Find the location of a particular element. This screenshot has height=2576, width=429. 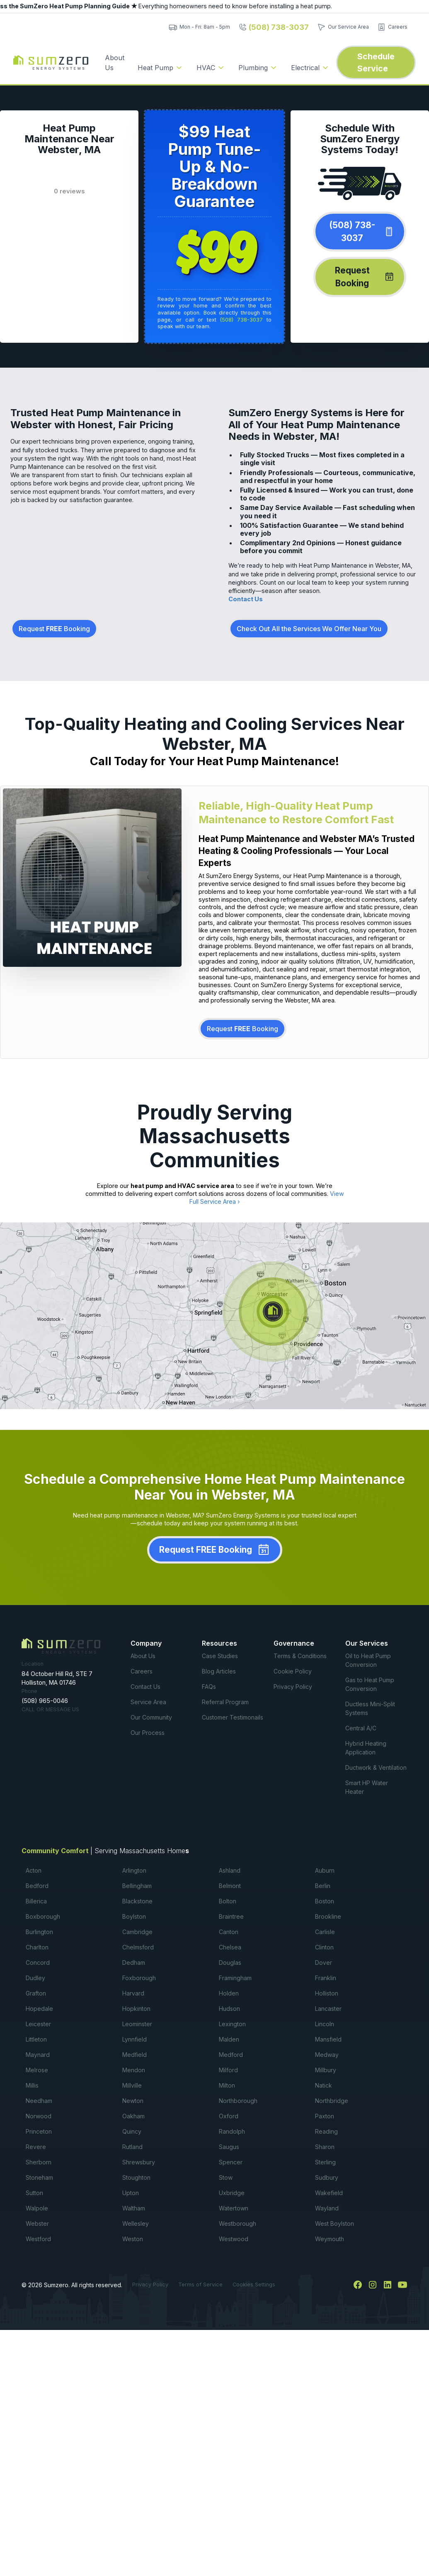

Harvard is located at coordinates (133, 1993).